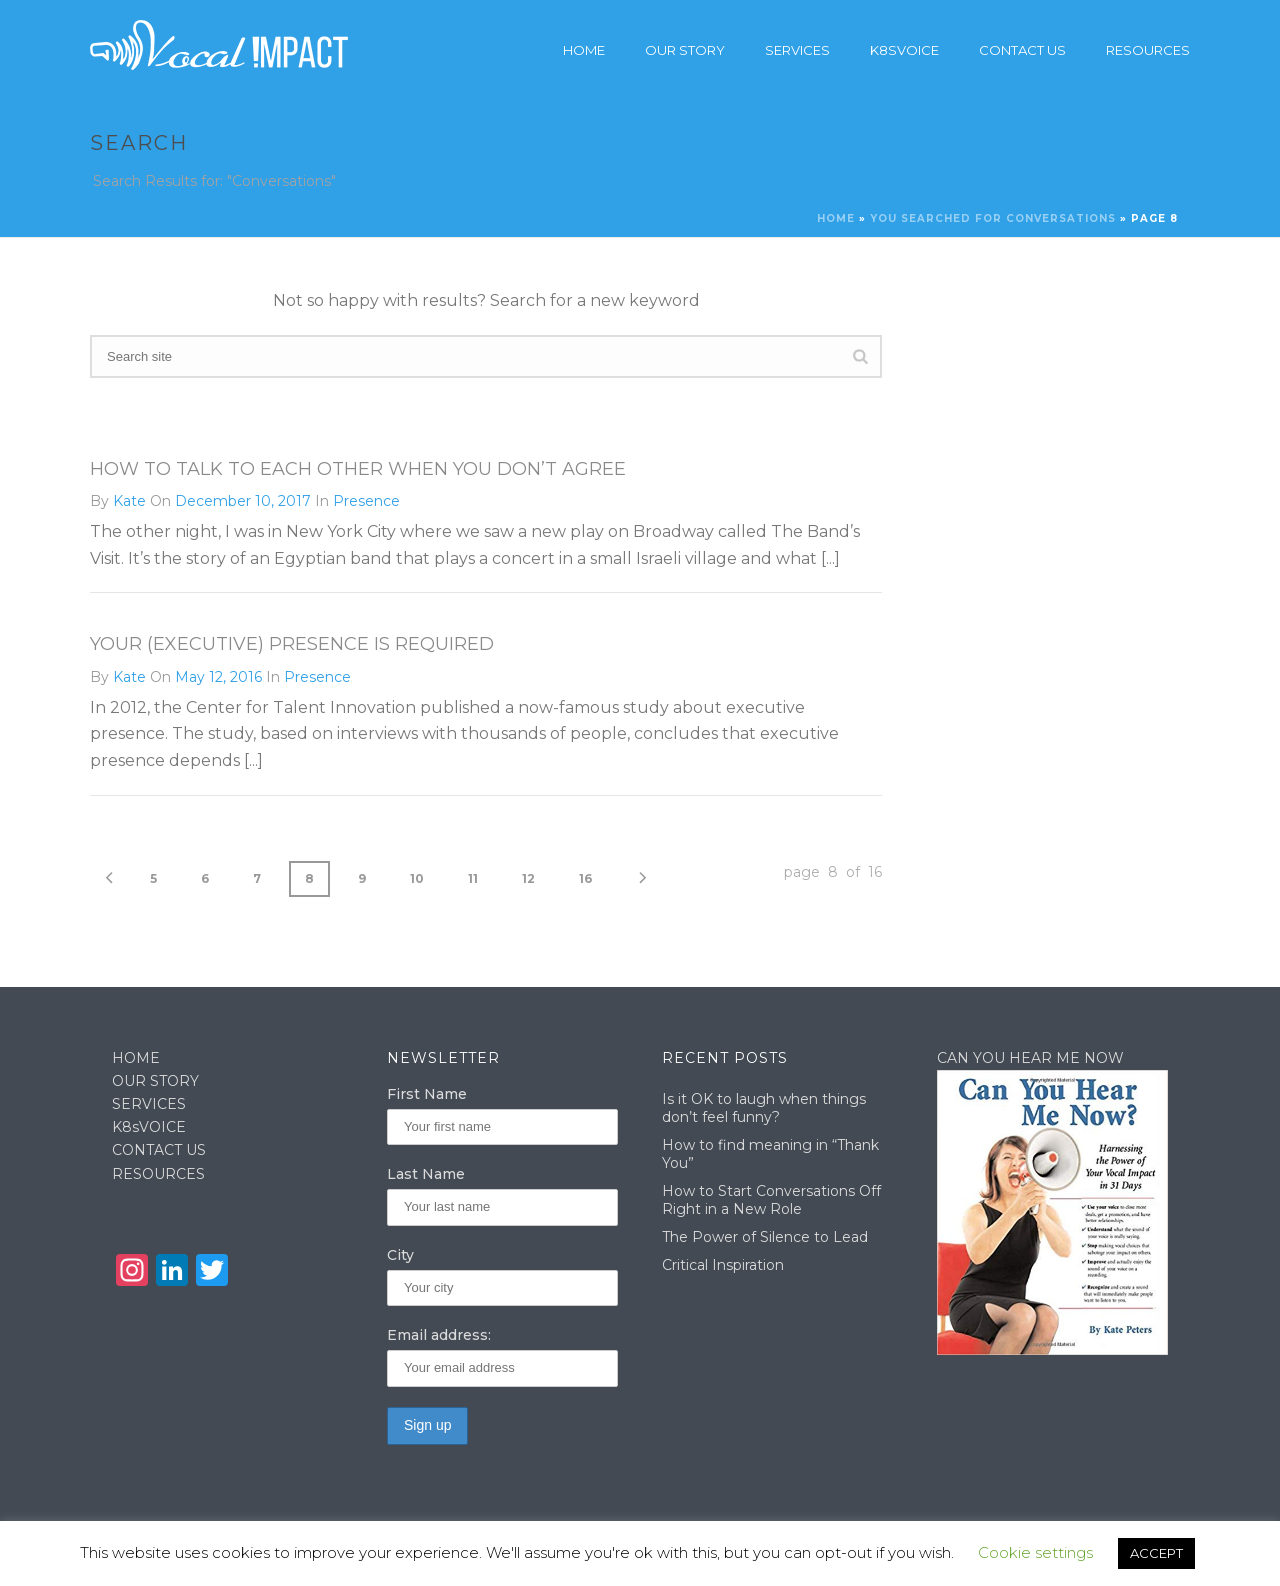 The image size is (1280, 1586). What do you see at coordinates (1035, 1552) in the screenshot?
I see `Cookie settings [button]` at bounding box center [1035, 1552].